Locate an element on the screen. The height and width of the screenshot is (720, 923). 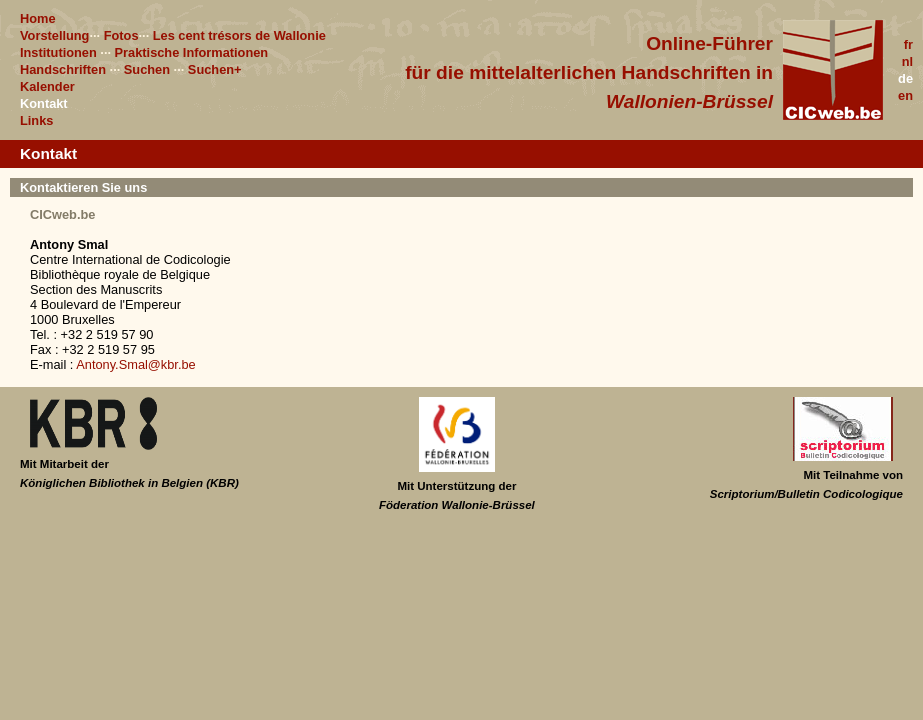
fr is located at coordinates (908, 44).